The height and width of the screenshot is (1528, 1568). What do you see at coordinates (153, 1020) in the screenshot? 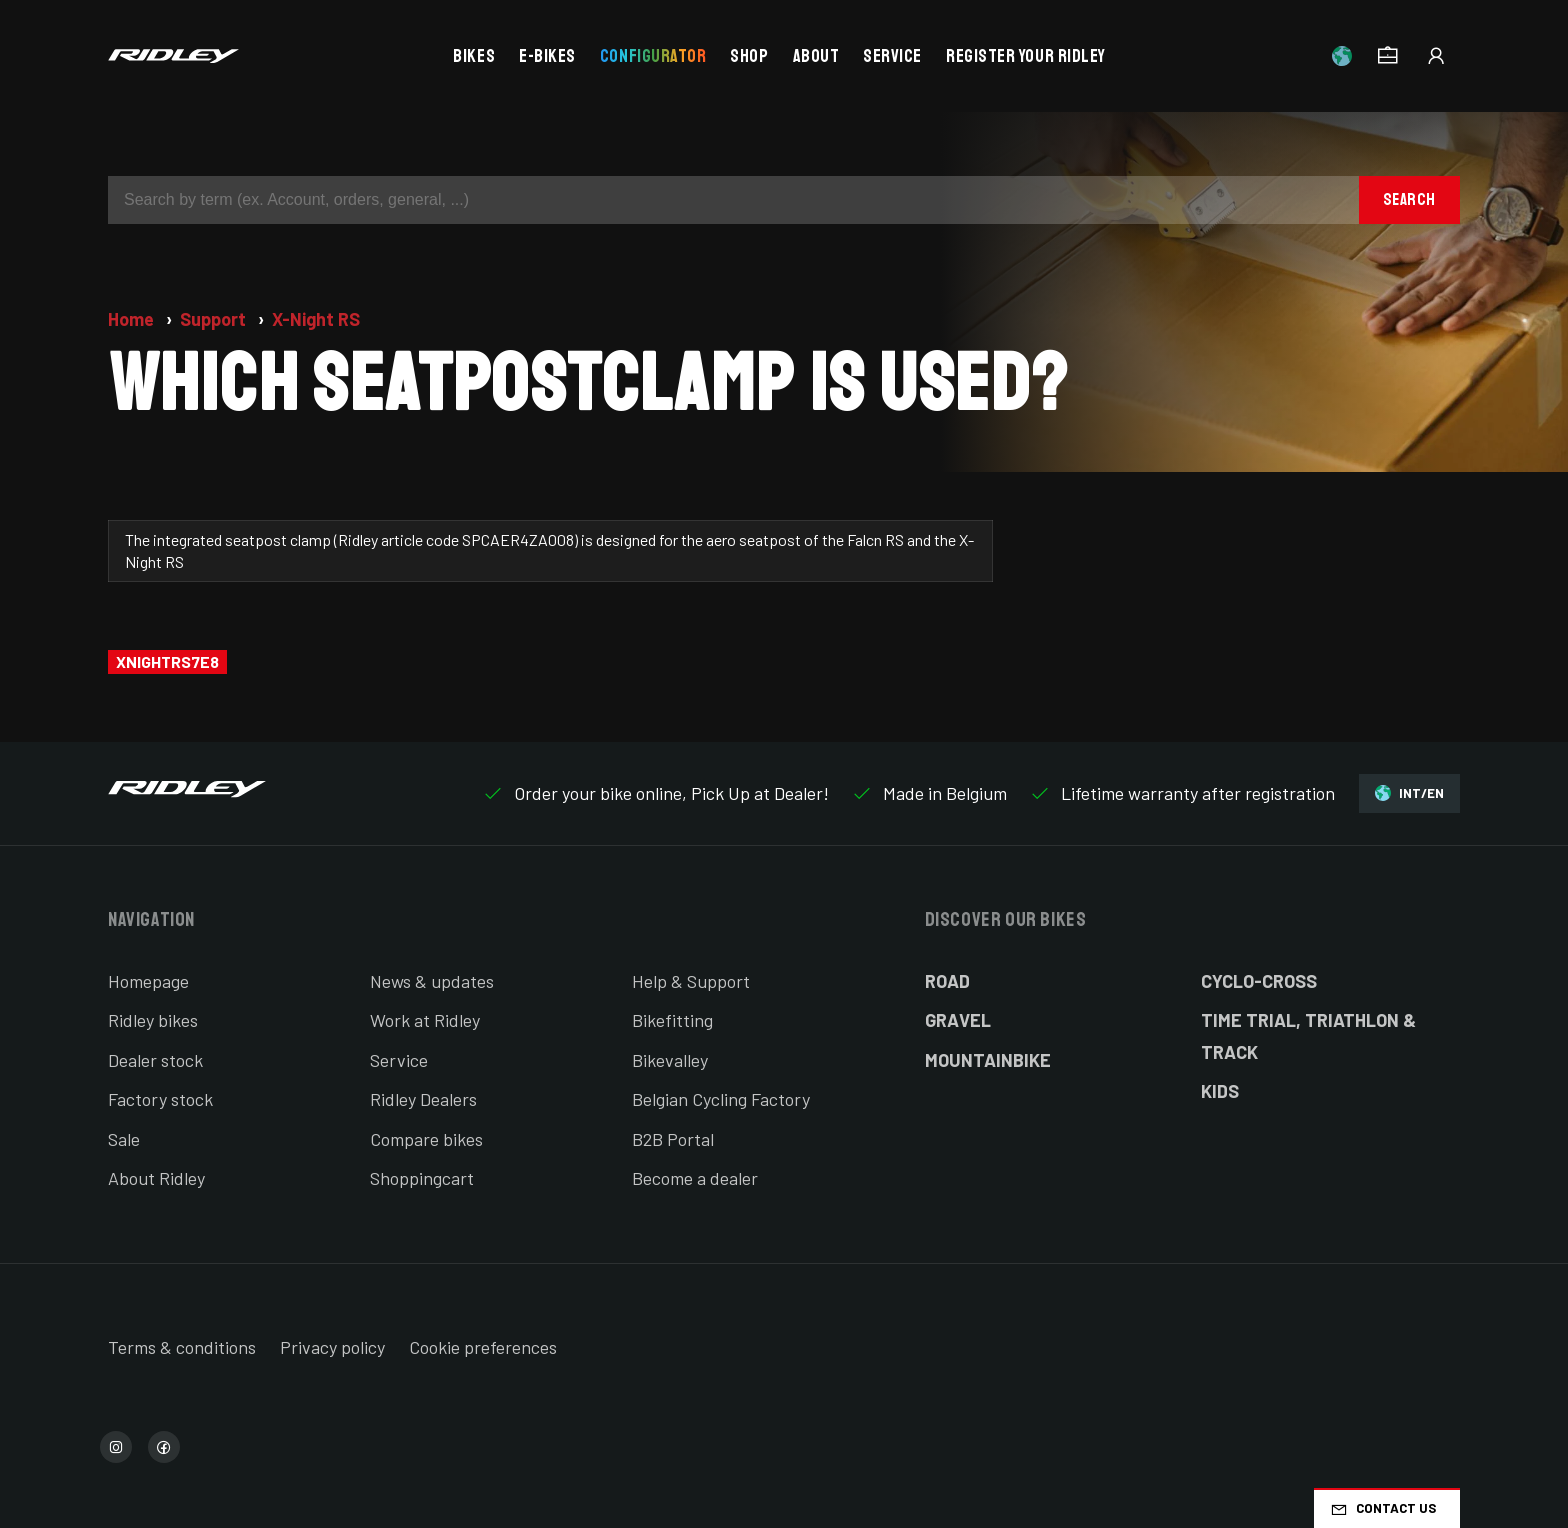
I see `Ridley bikes` at bounding box center [153, 1020].